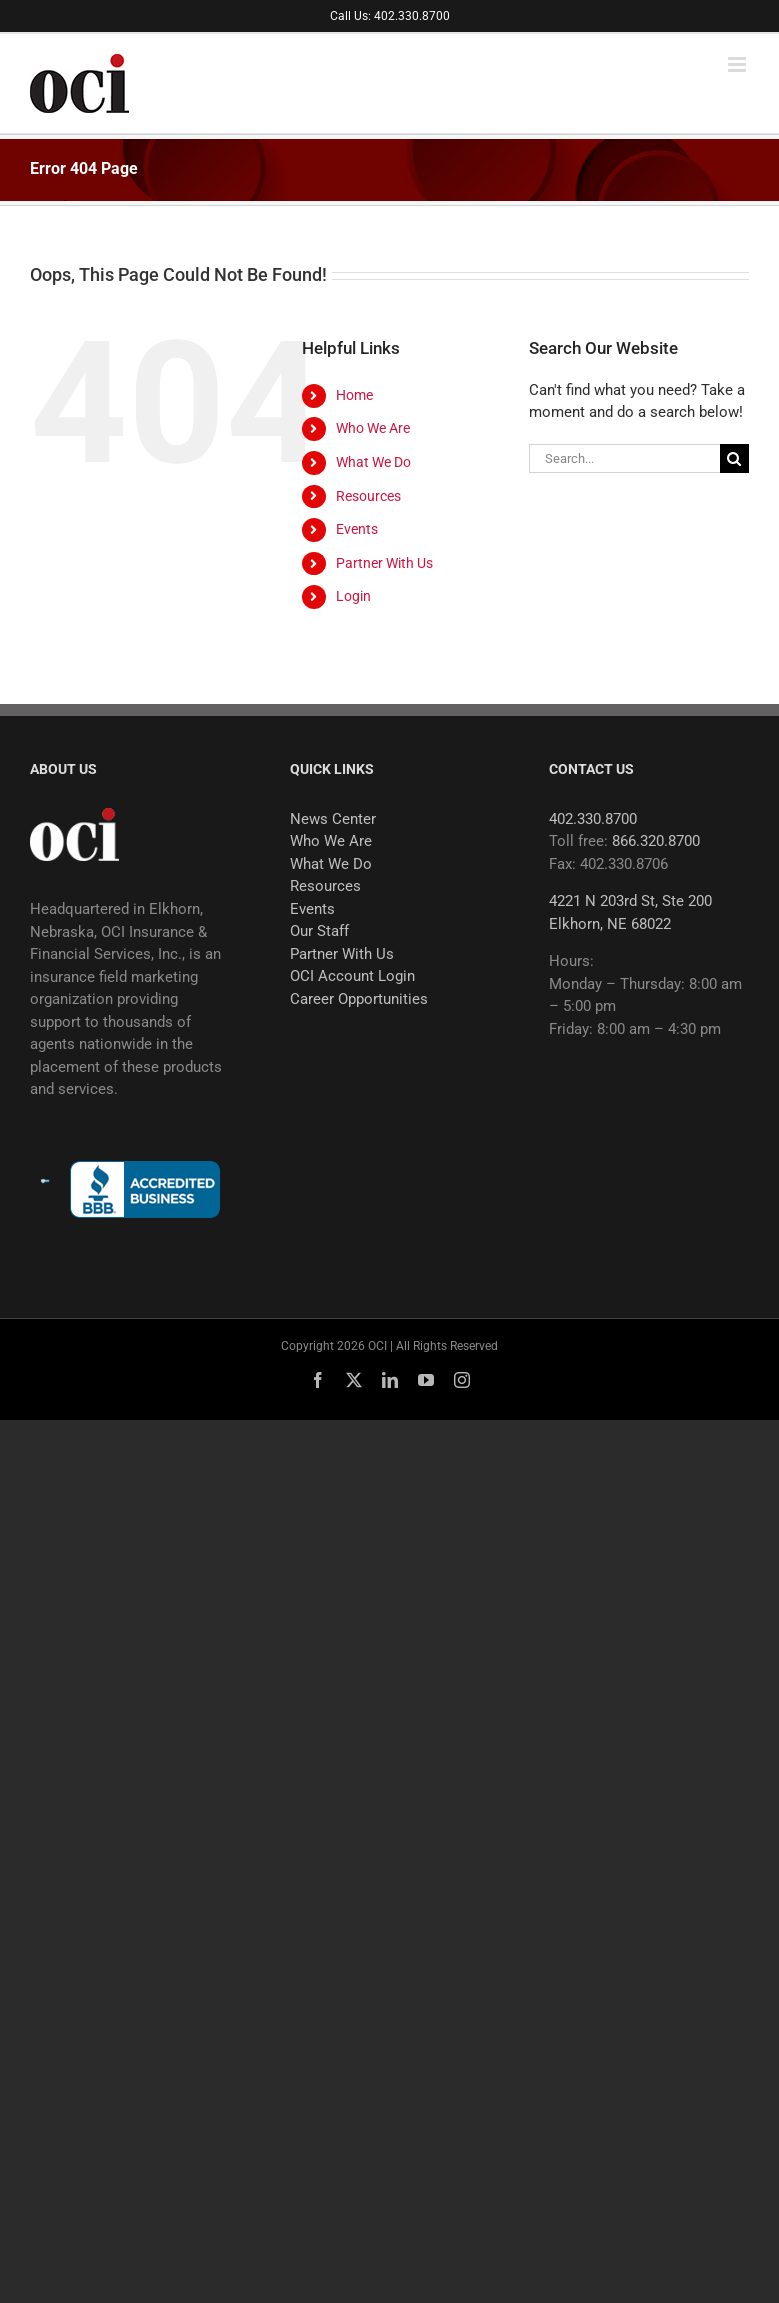  What do you see at coordinates (373, 462) in the screenshot?
I see `What We Do` at bounding box center [373, 462].